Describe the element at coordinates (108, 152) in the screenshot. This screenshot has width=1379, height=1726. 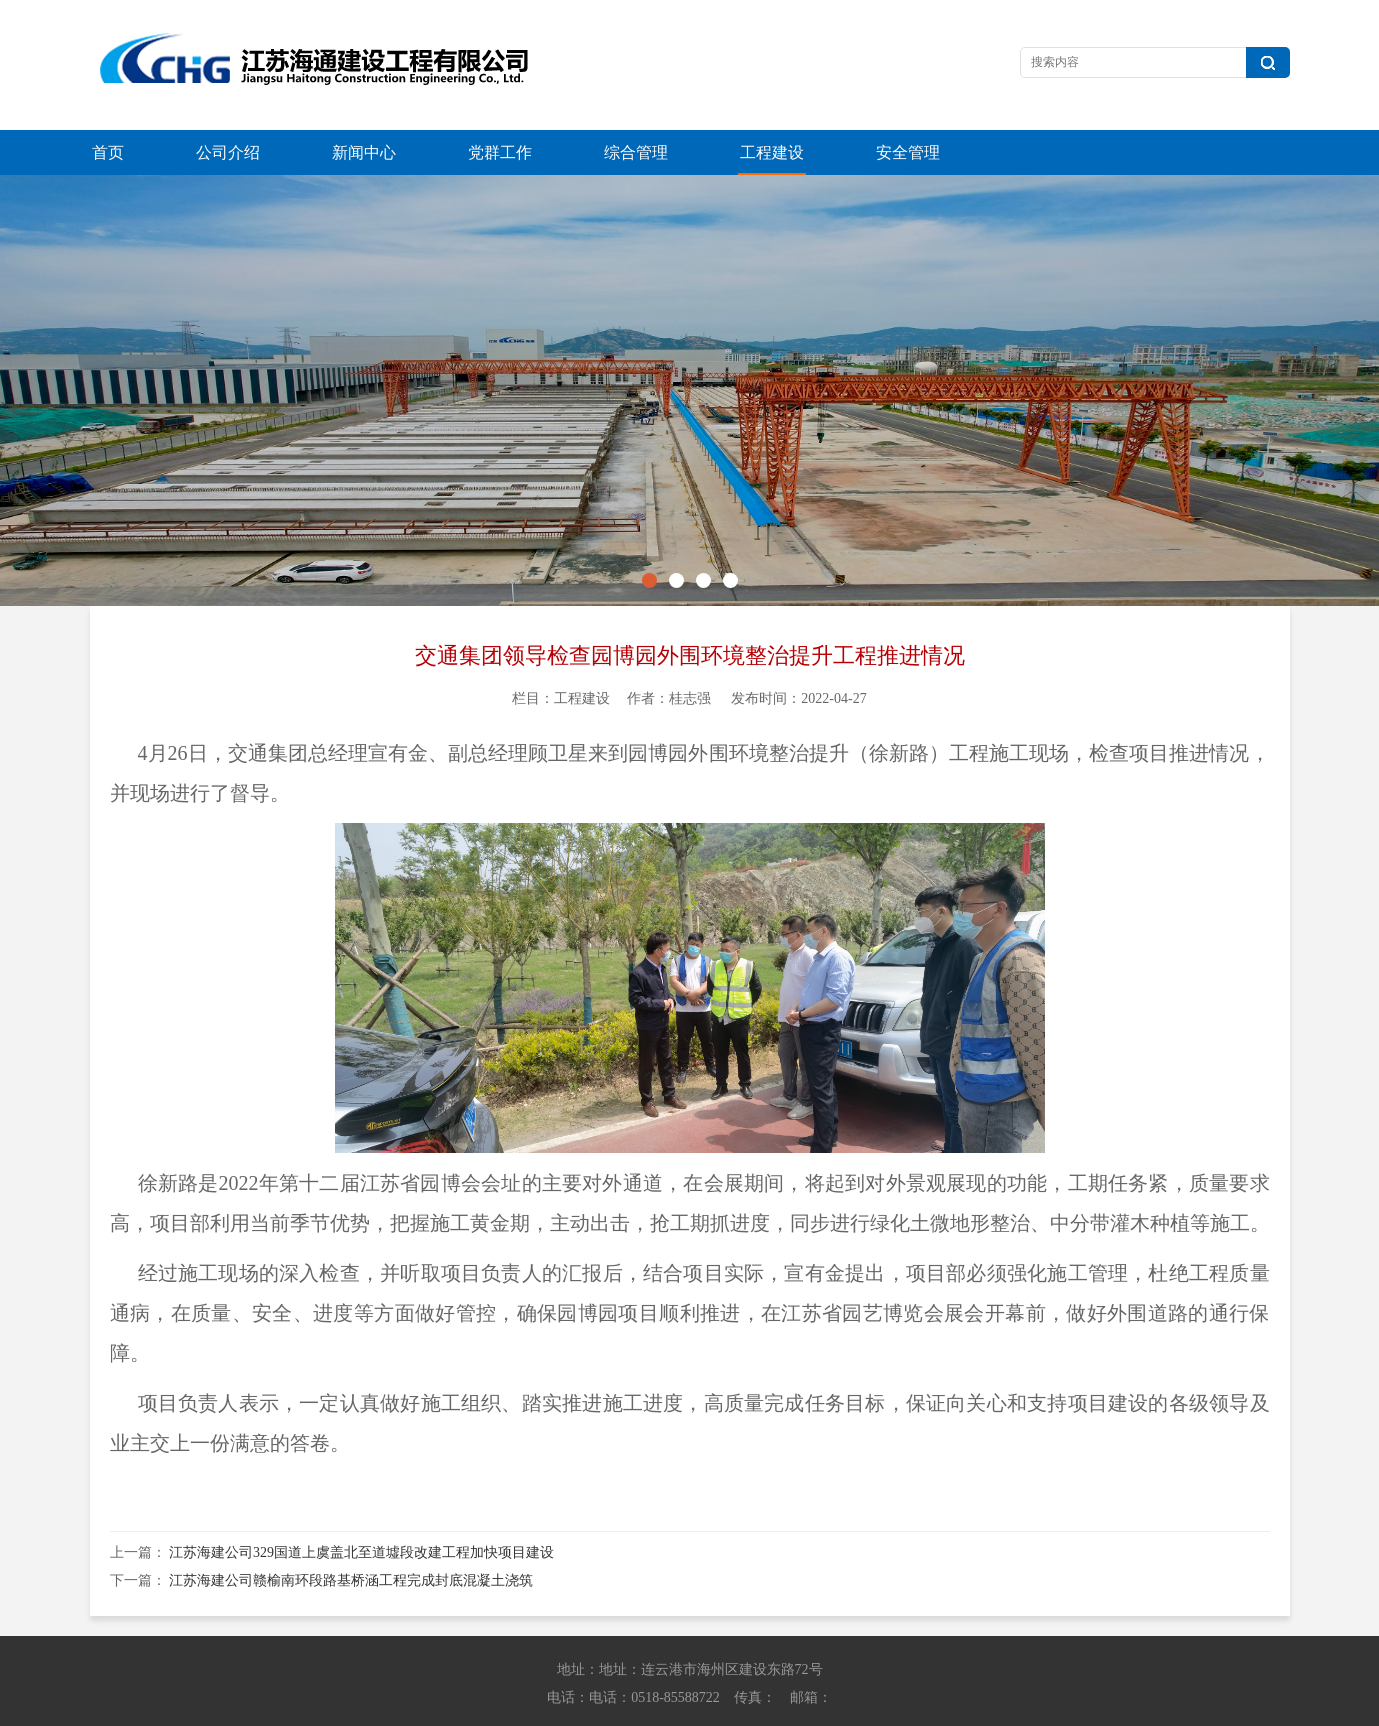
I see `首页` at that location.